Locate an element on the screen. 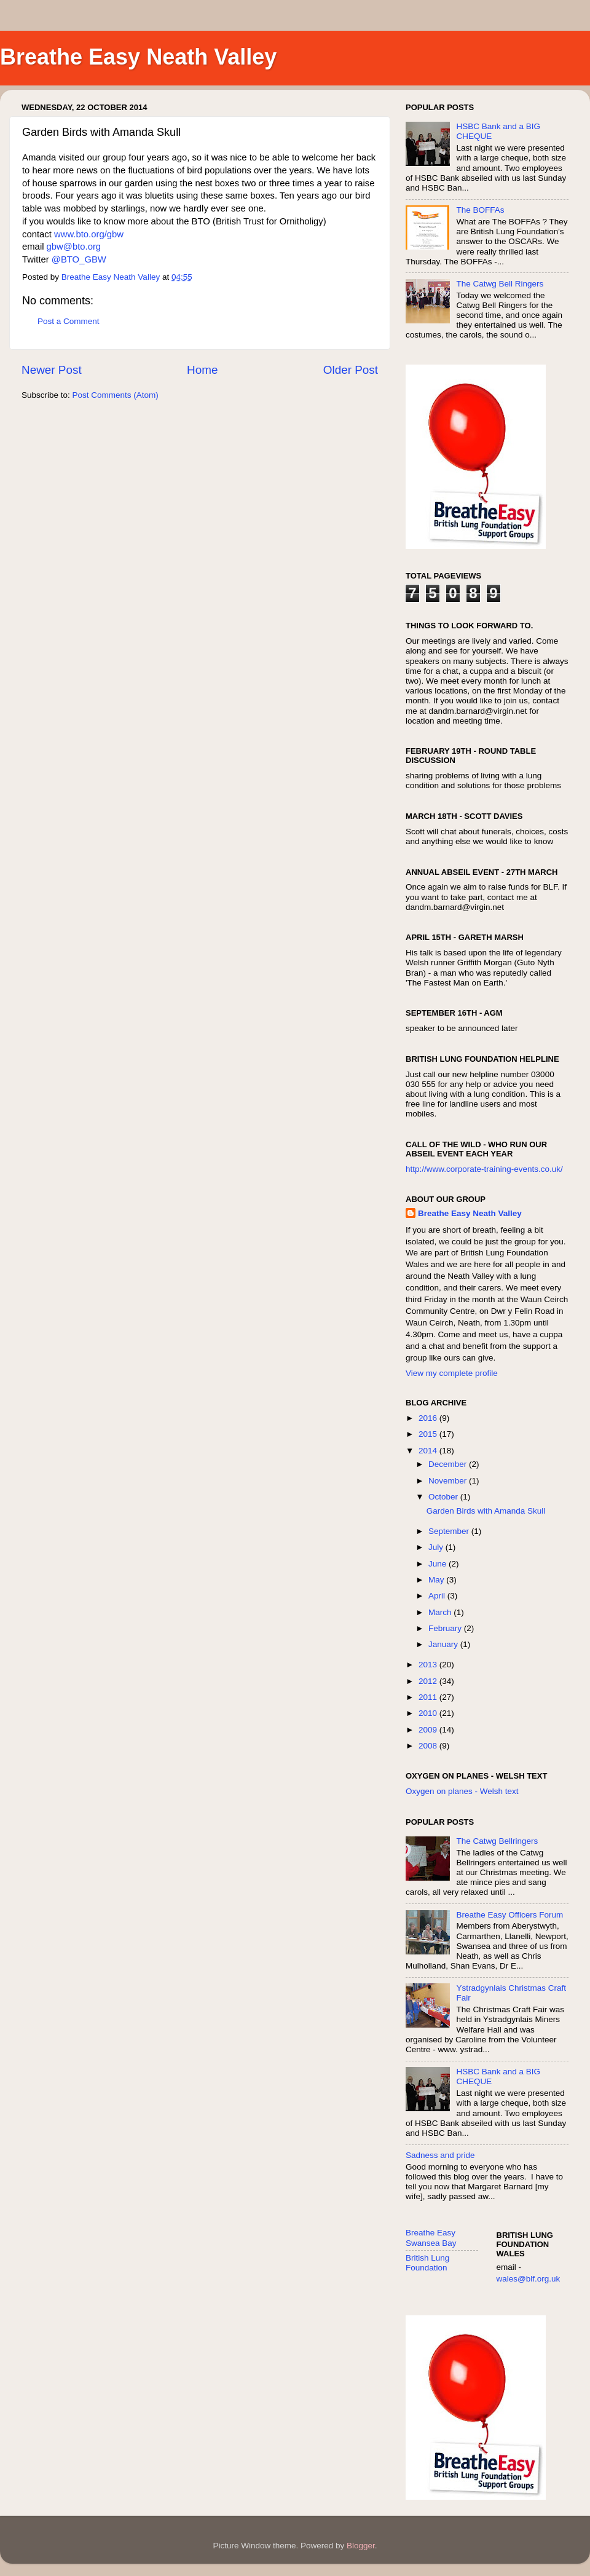 The width and height of the screenshot is (590, 2576). Breathe Easy Neath Valley is located at coordinates (138, 56).